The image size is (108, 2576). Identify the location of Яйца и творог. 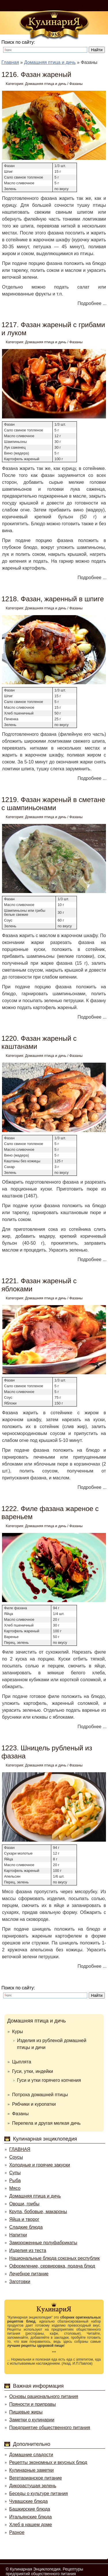
(24, 2219).